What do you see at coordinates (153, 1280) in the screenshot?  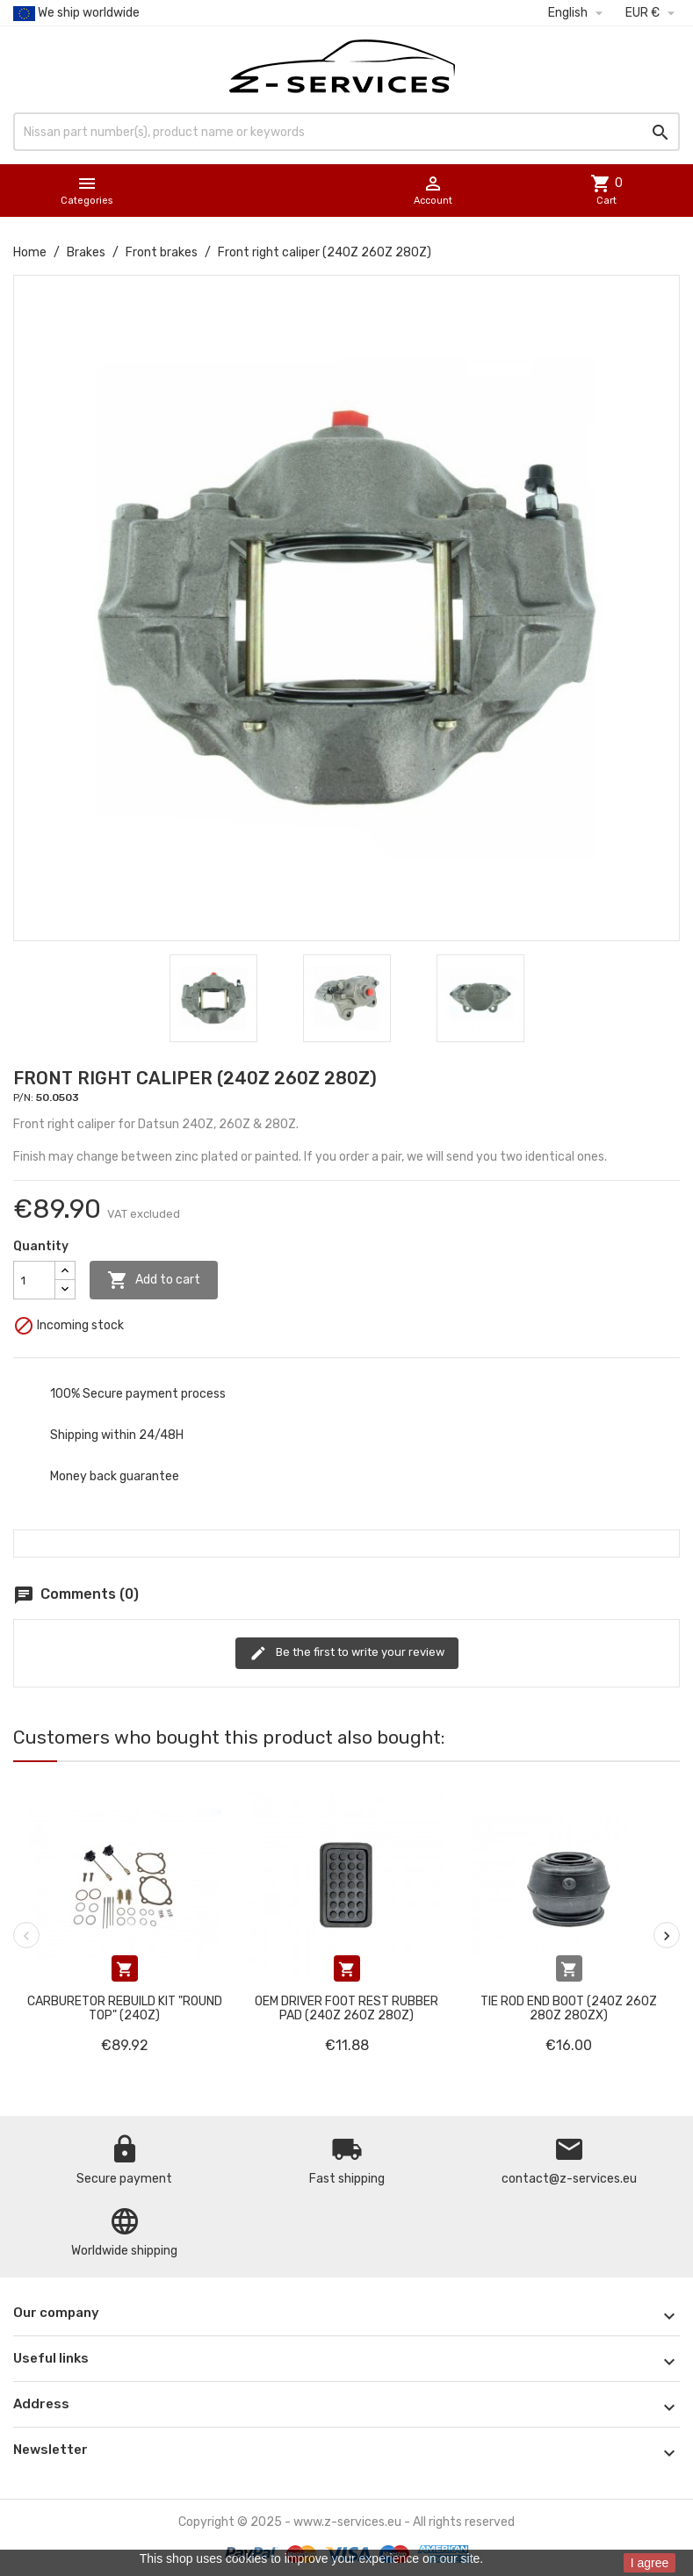 I see `Add to cart` at bounding box center [153, 1280].